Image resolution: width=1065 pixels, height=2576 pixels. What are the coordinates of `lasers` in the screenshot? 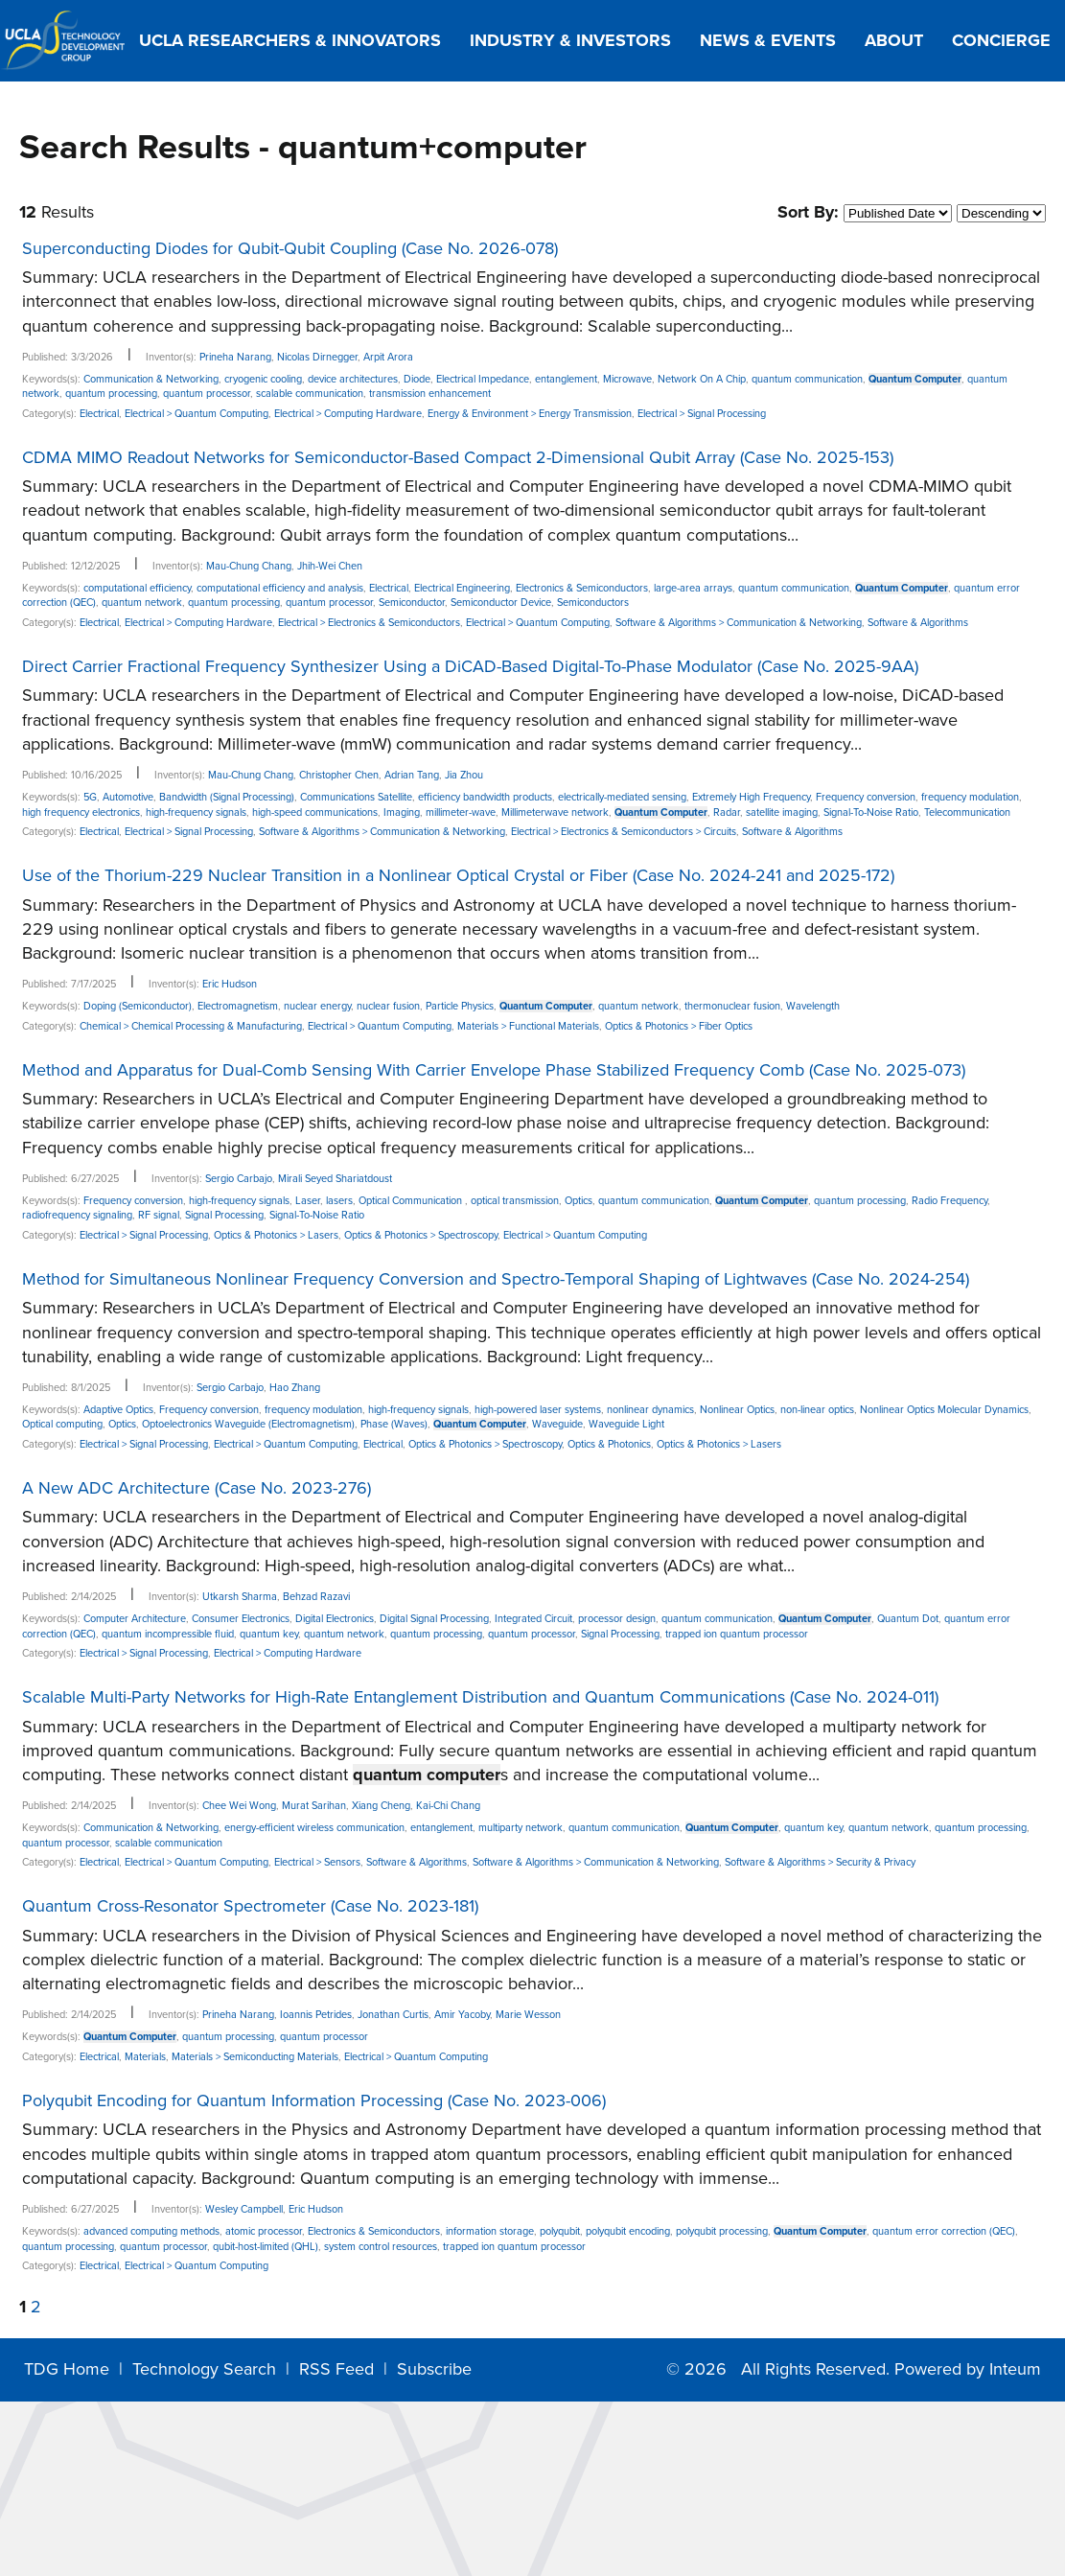 It's located at (339, 1201).